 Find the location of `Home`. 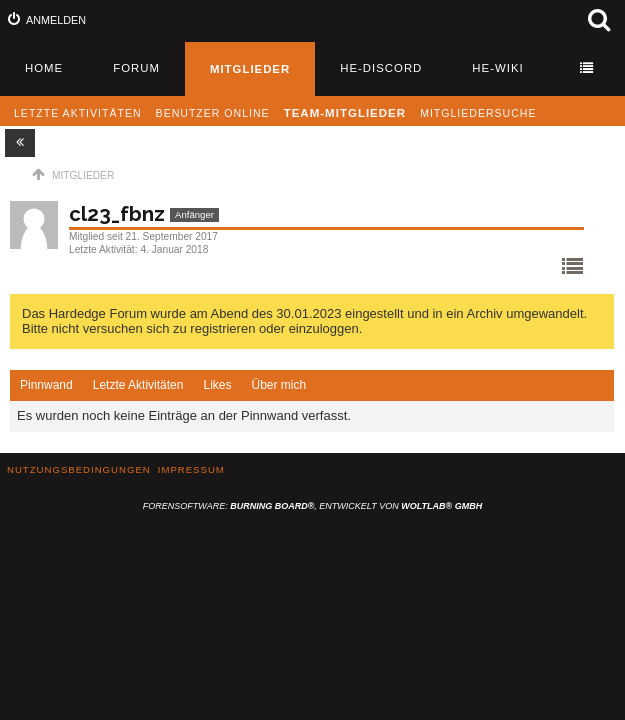

Home is located at coordinates (44, 68).